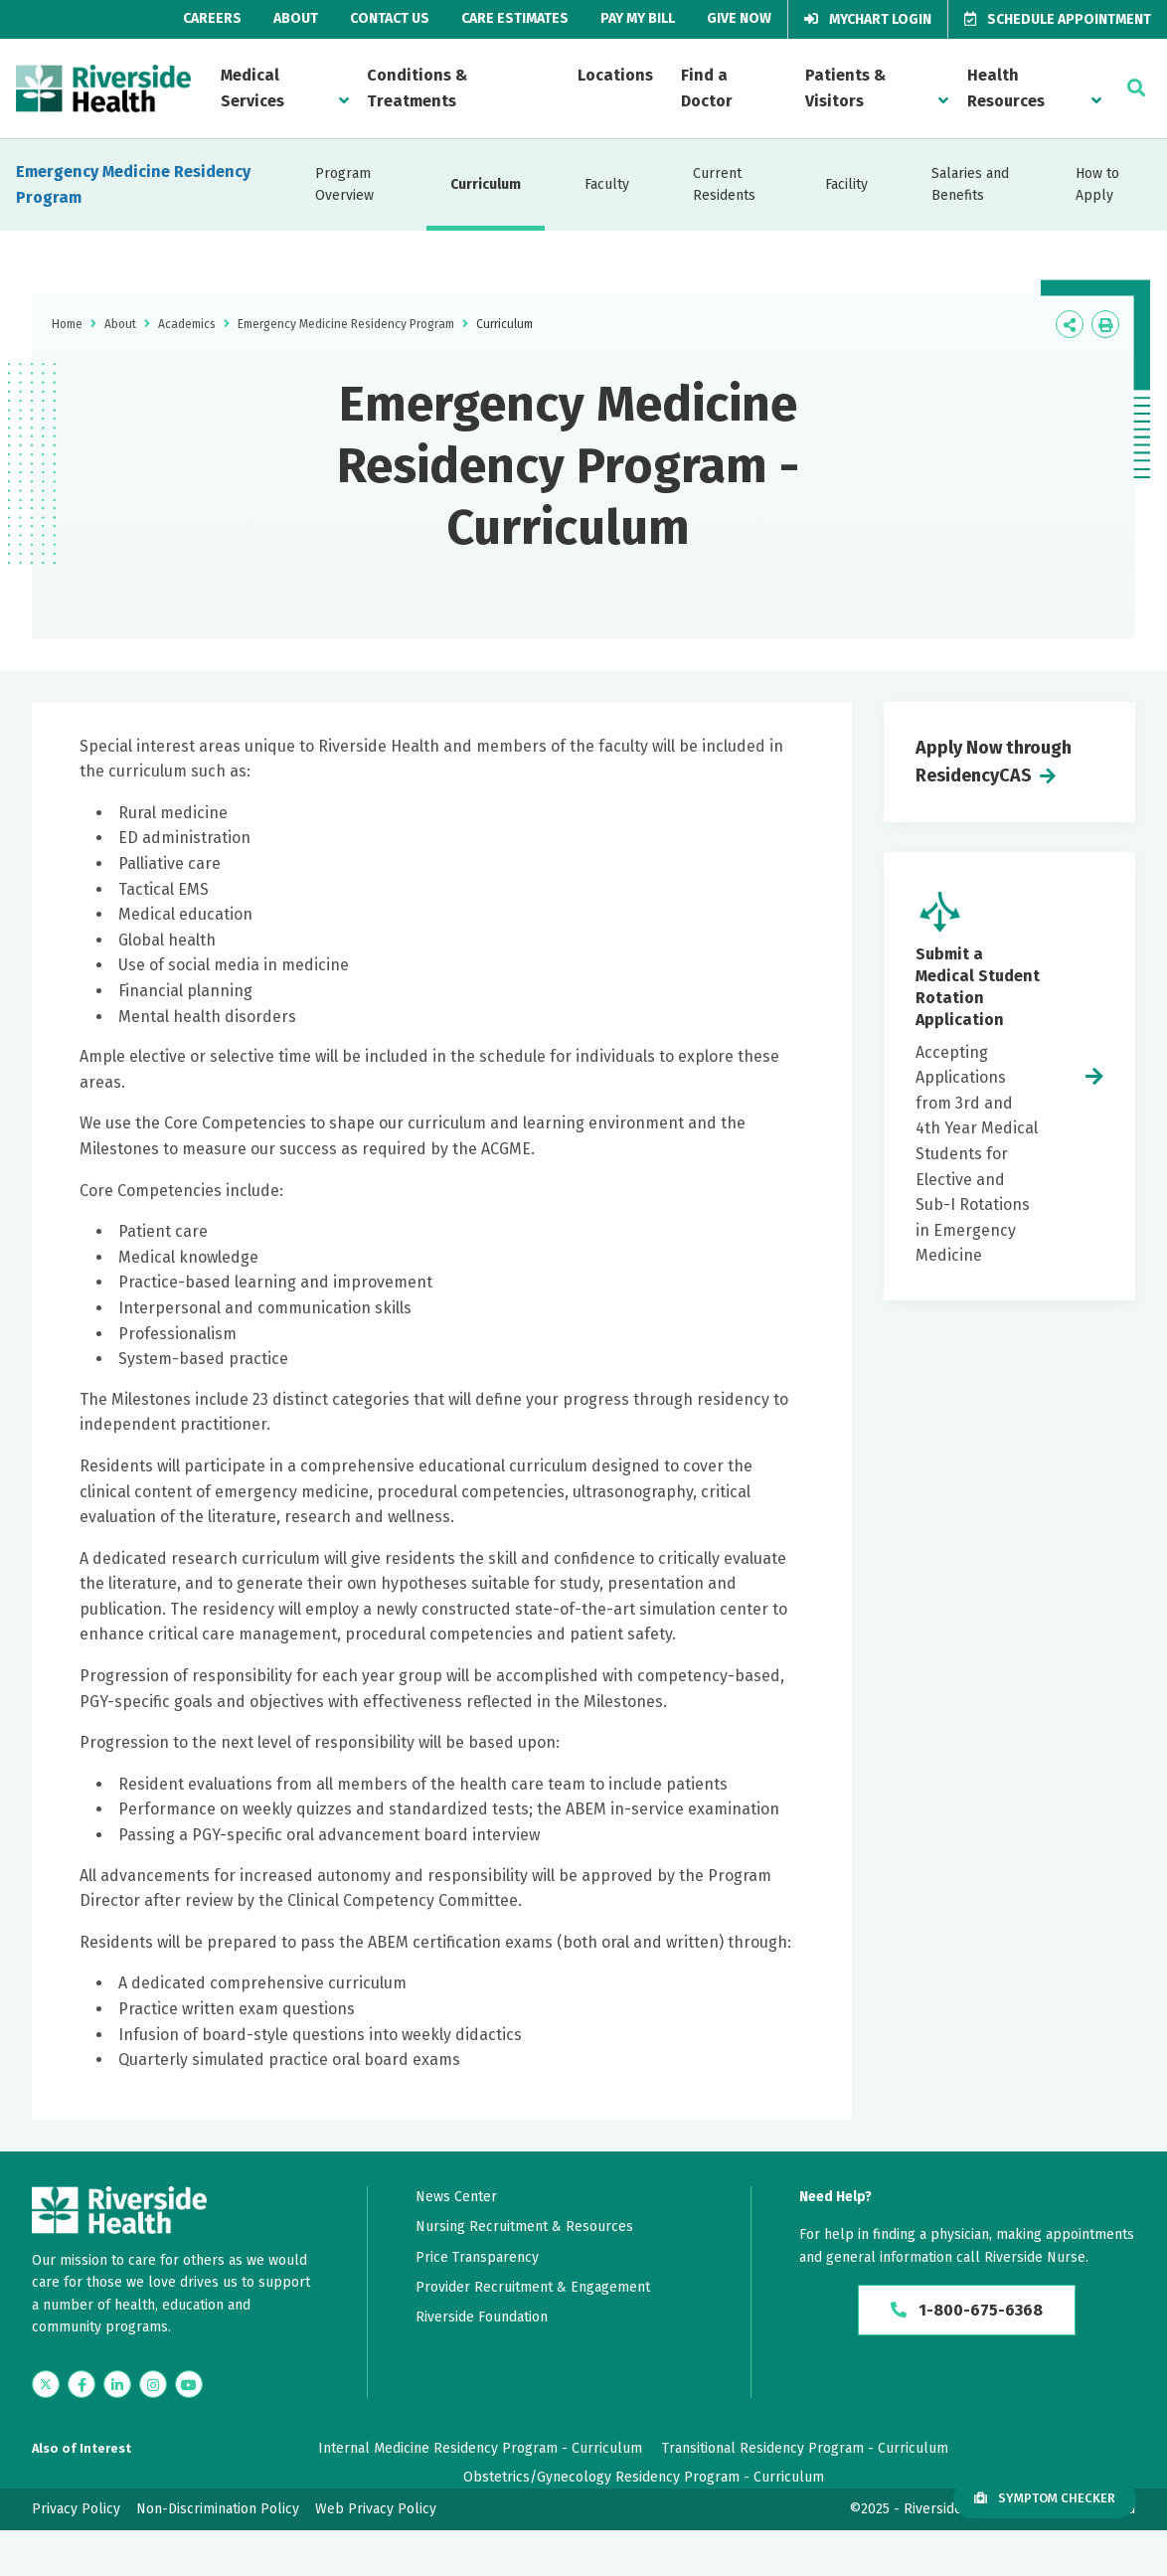  Describe the element at coordinates (970, 184) in the screenshot. I see `Salaries and Benefits` at that location.